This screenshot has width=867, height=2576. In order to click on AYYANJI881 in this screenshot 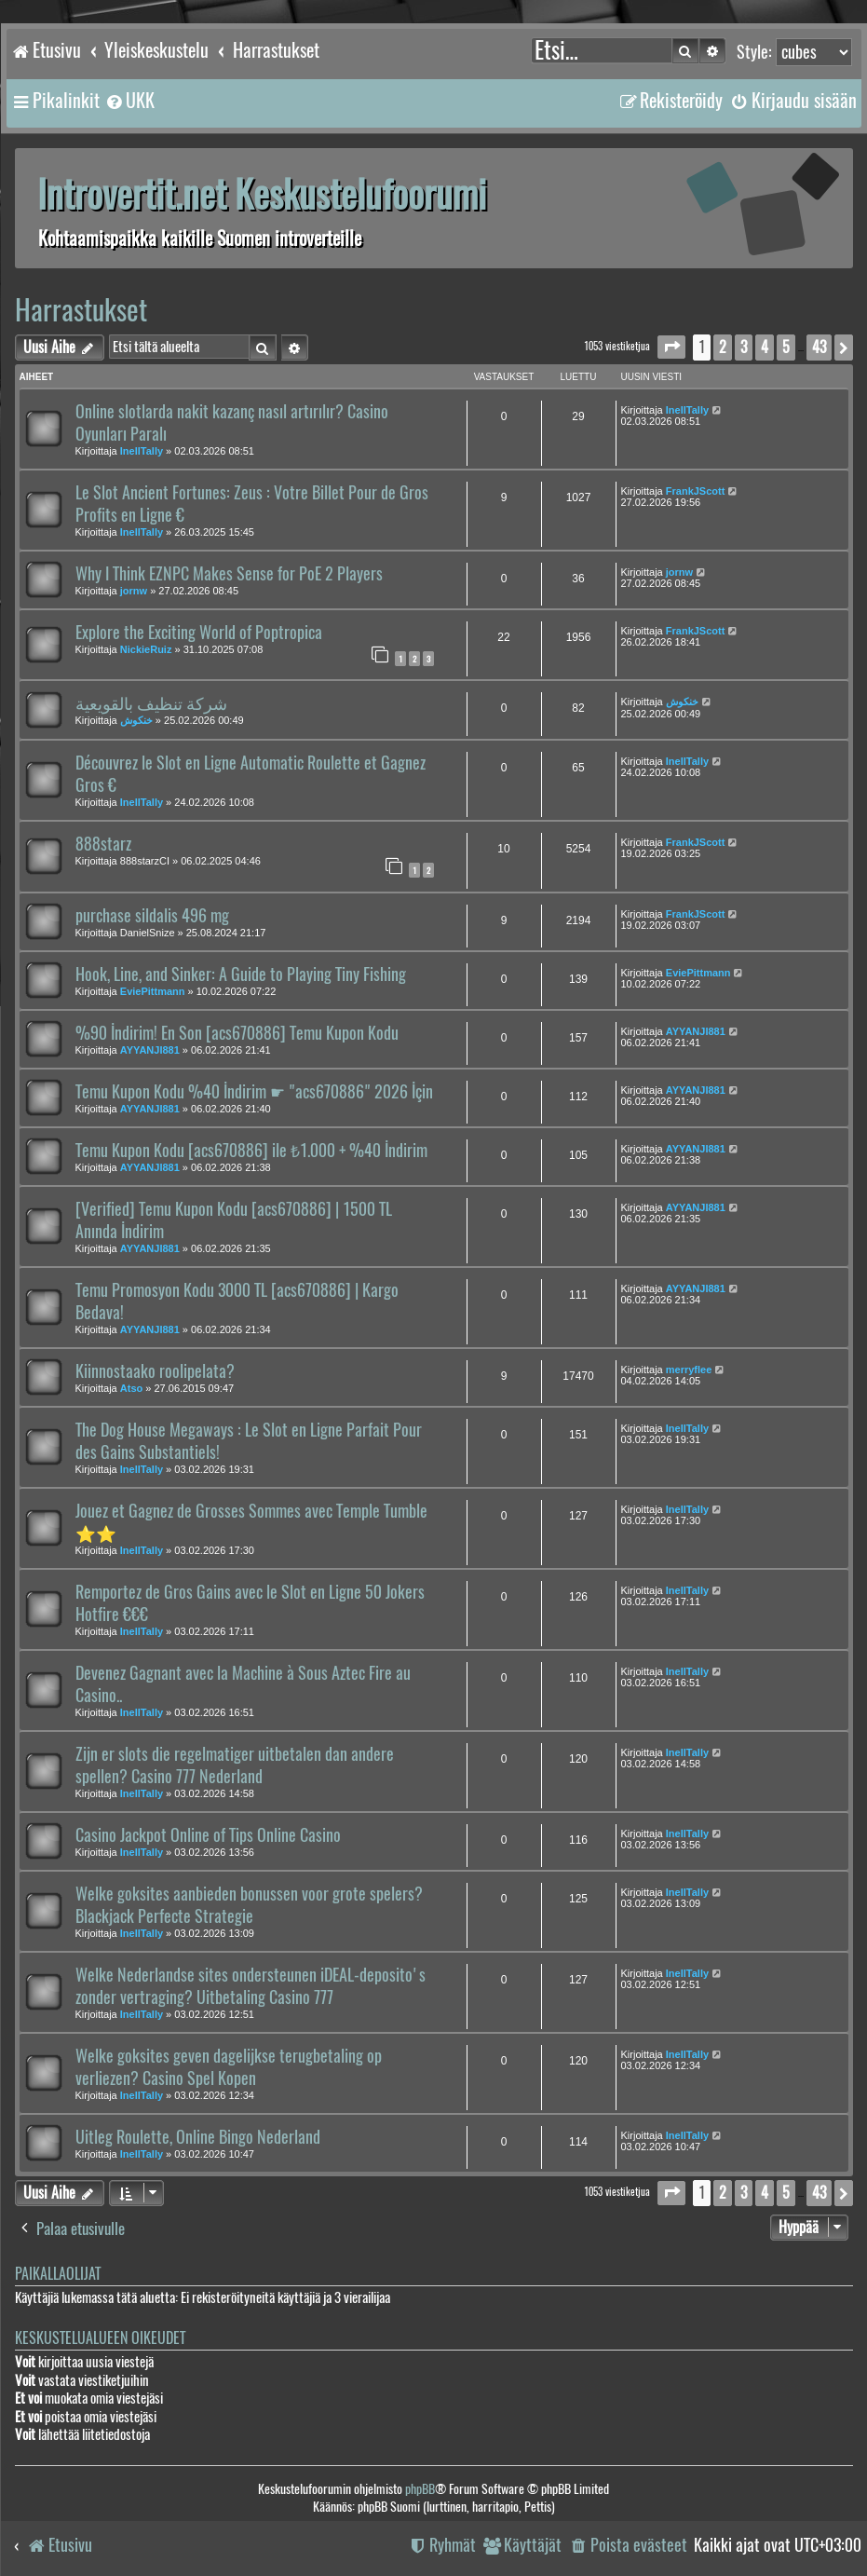, I will do `click(150, 1050)`.